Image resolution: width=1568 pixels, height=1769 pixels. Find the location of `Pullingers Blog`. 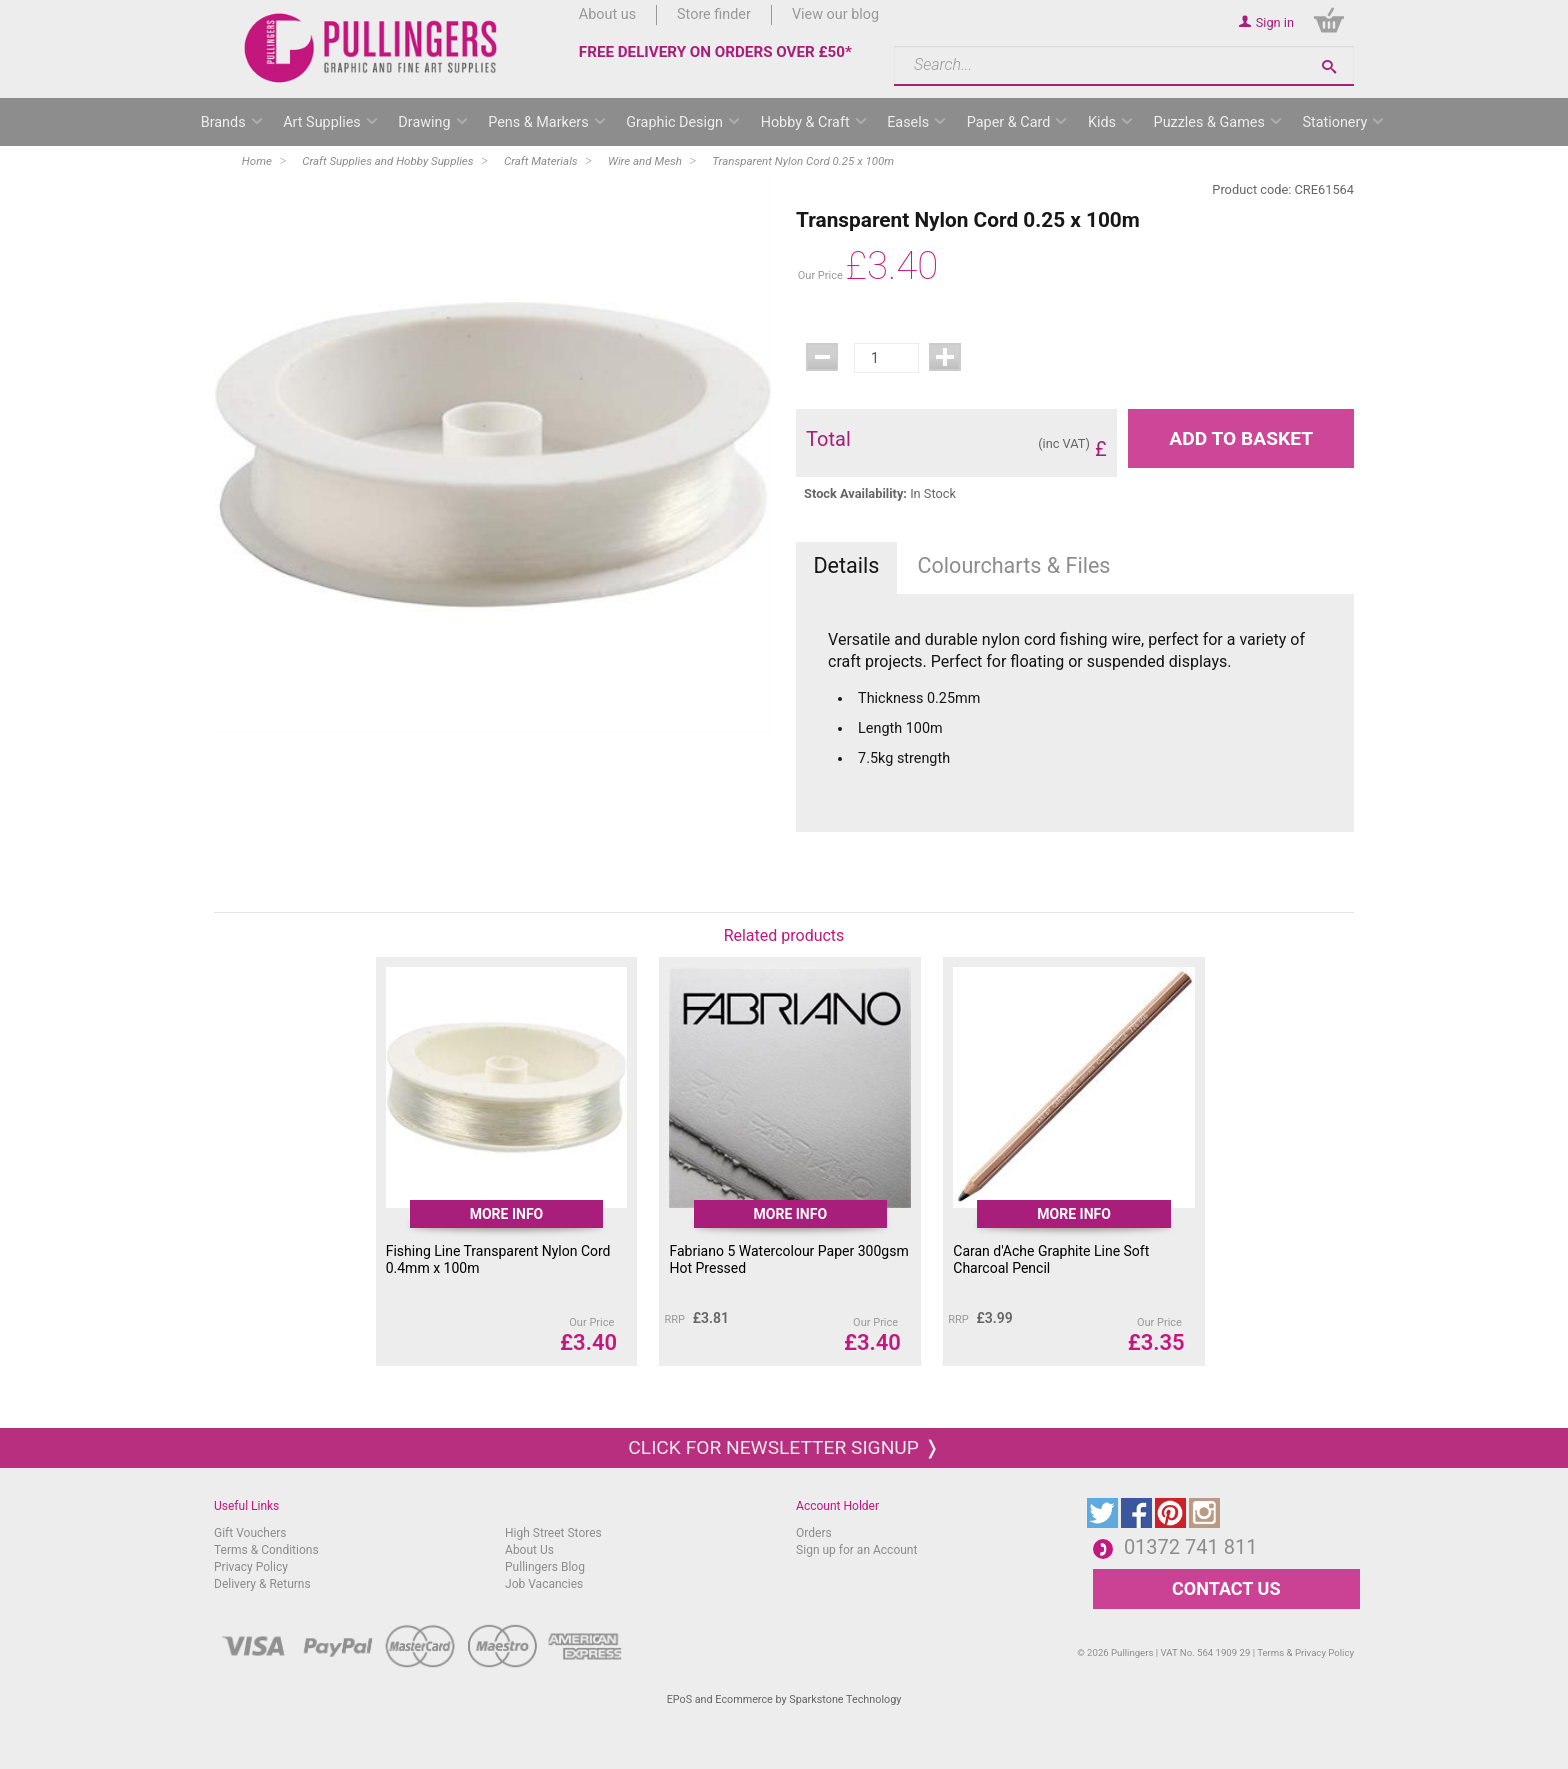

Pullingers Blog is located at coordinates (545, 1567).